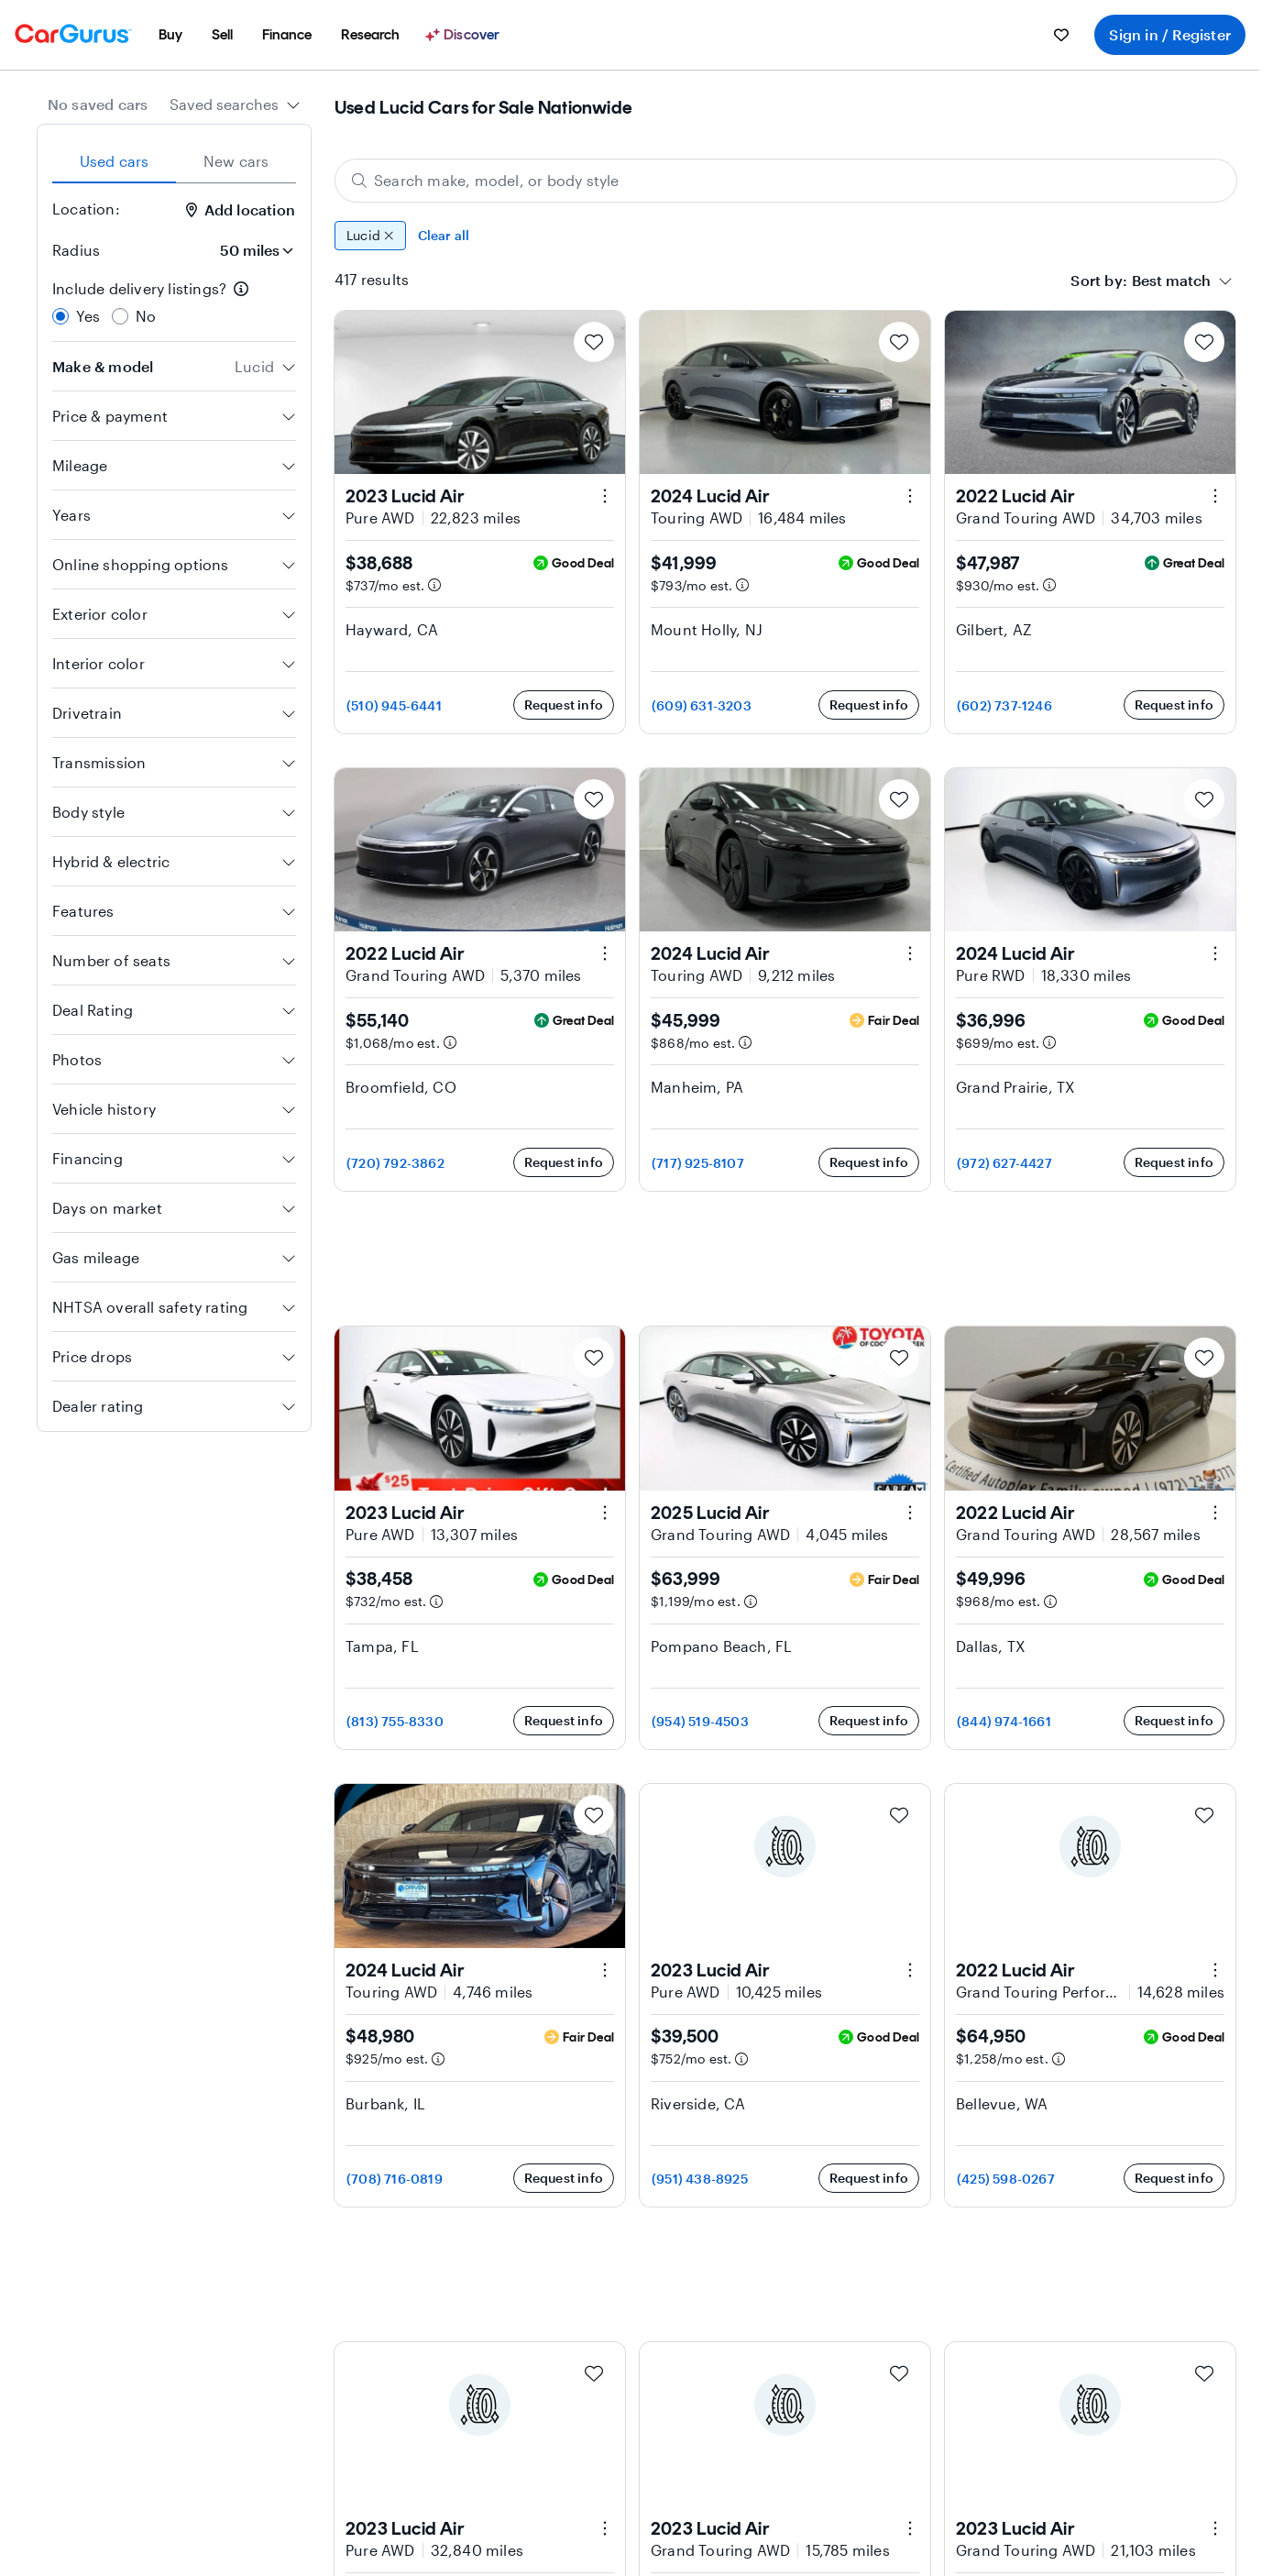 The image size is (1273, 2576). Describe the element at coordinates (114, 161) in the screenshot. I see `Used cars [tab]` at that location.